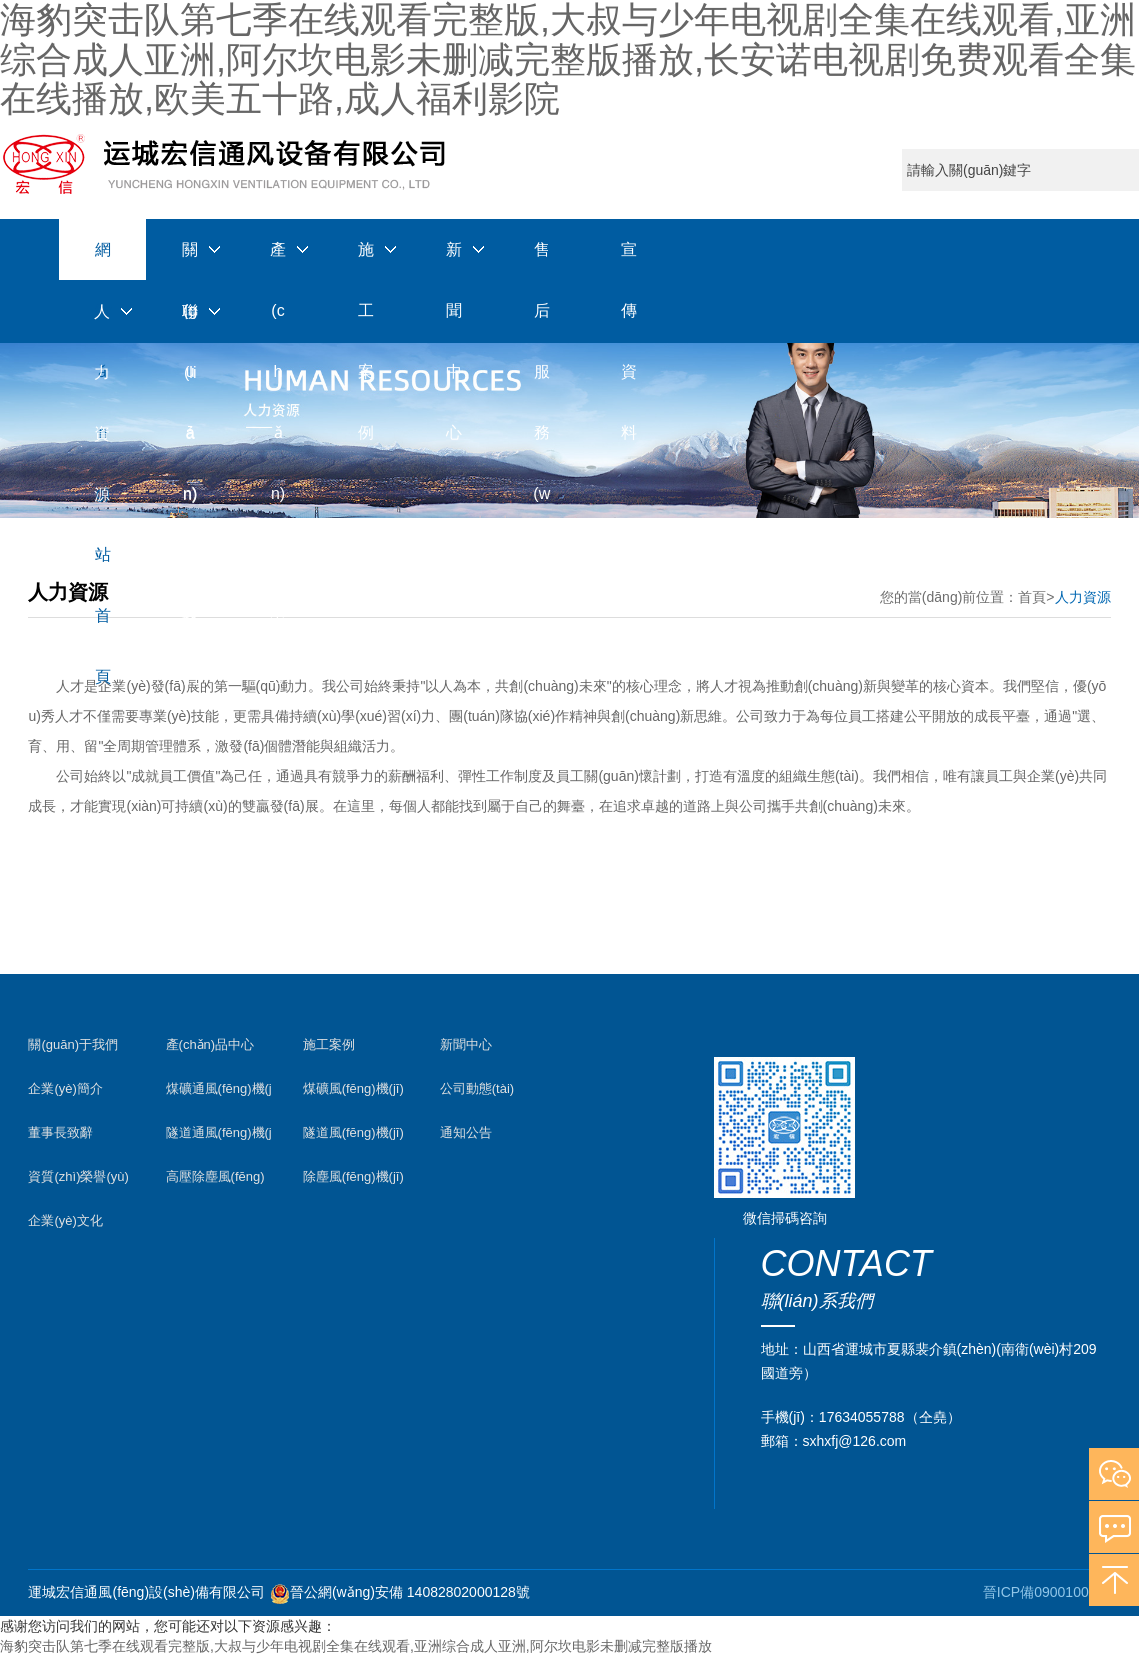 This screenshot has width=1139, height=1656. I want to click on 售后服務(wù), so click(541, 261).